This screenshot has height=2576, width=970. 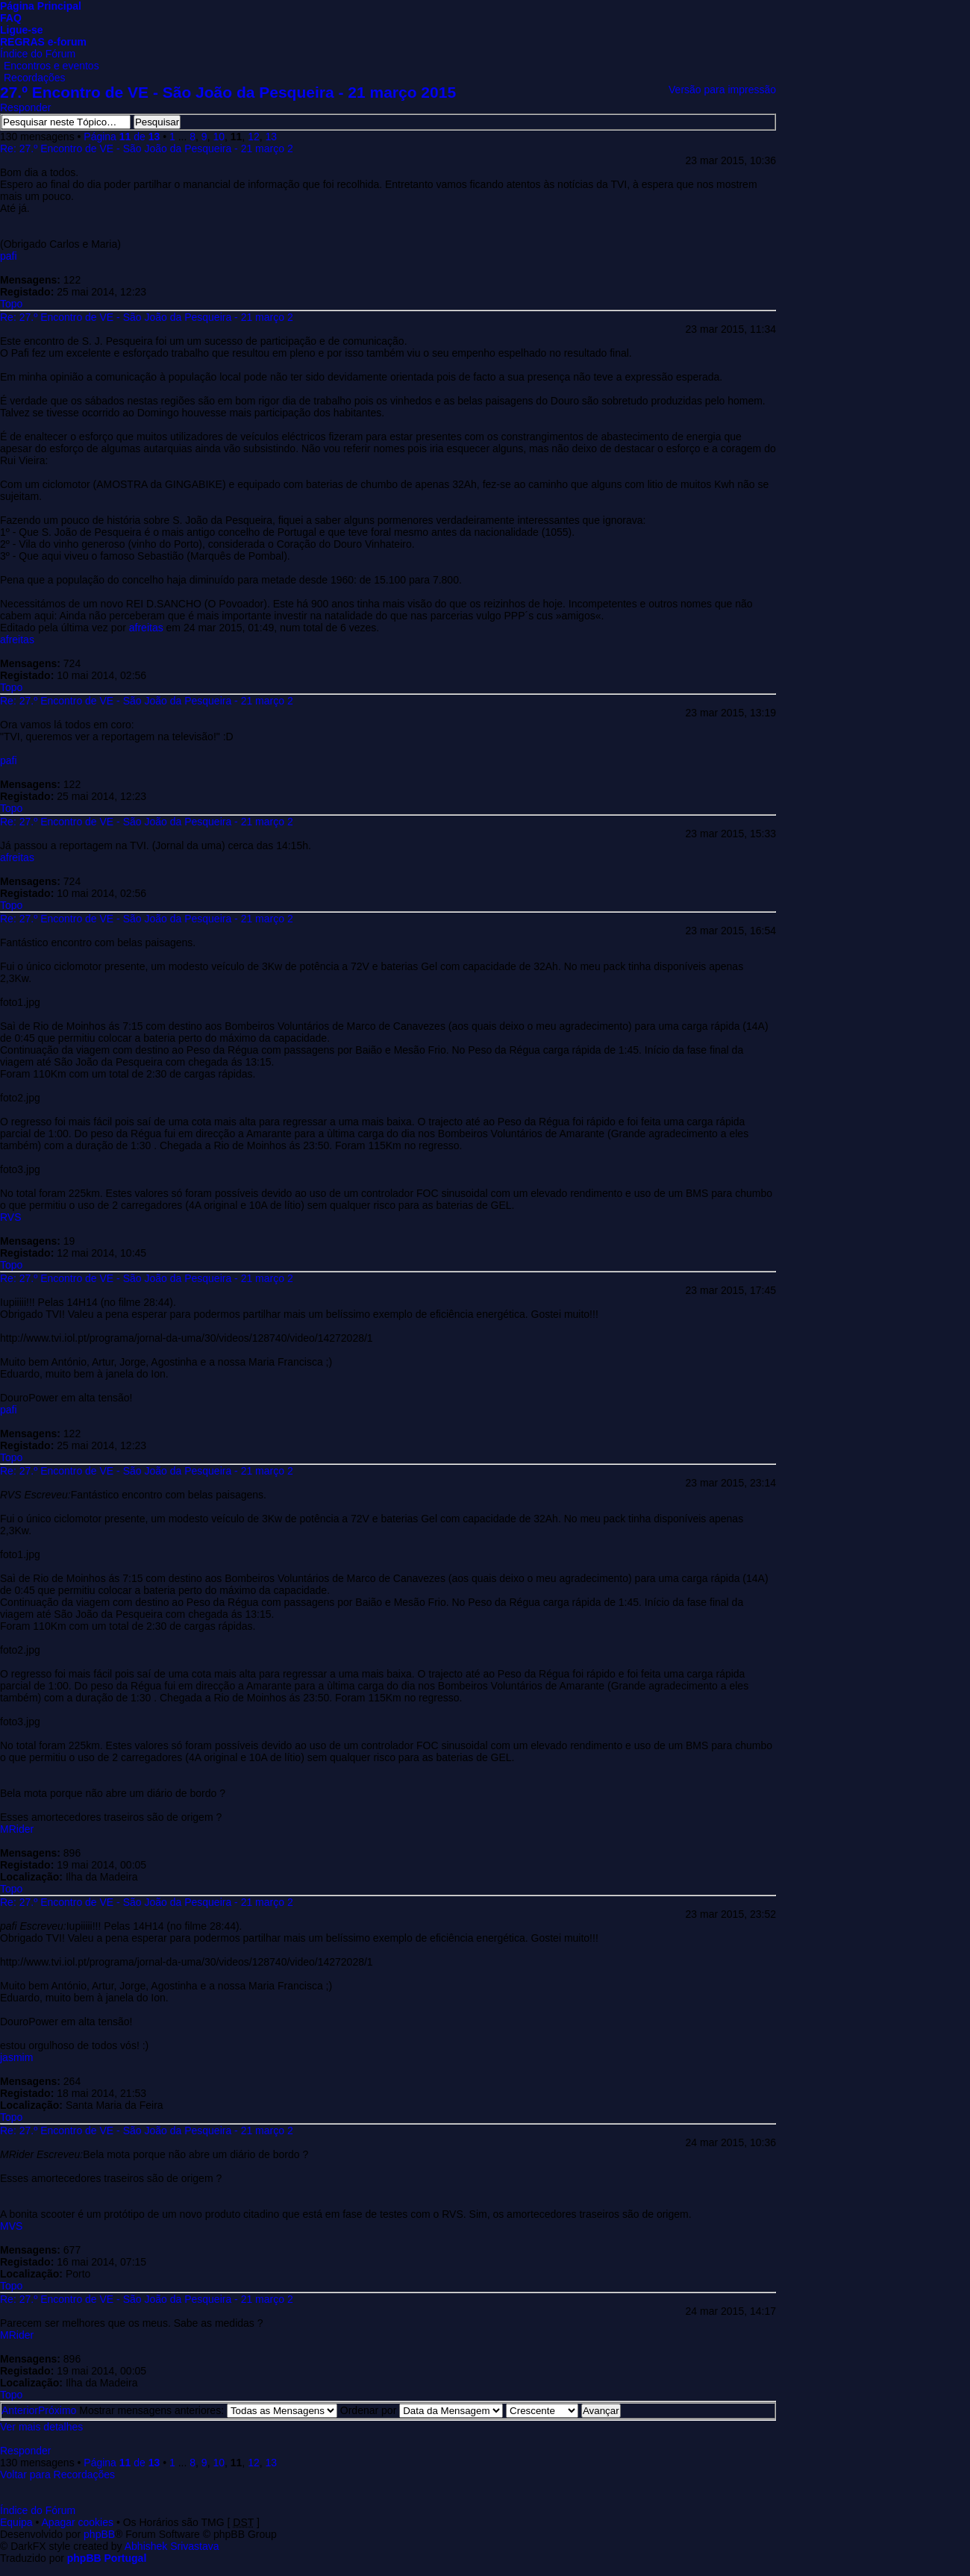 What do you see at coordinates (219, 137) in the screenshot?
I see `10` at bounding box center [219, 137].